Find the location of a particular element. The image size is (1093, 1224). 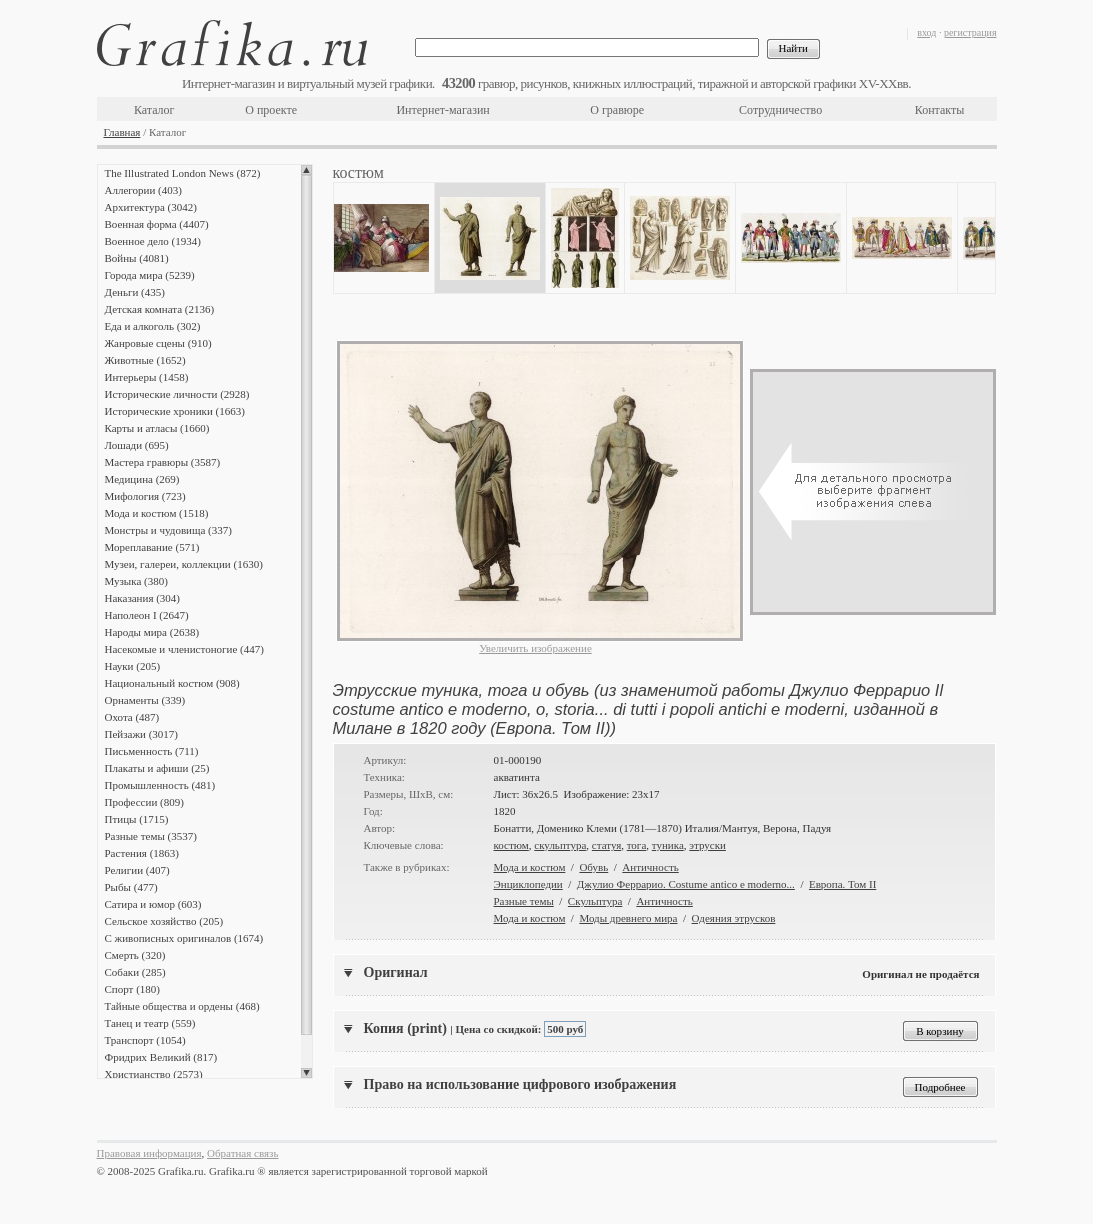

Войны (4081) is located at coordinates (137, 258).